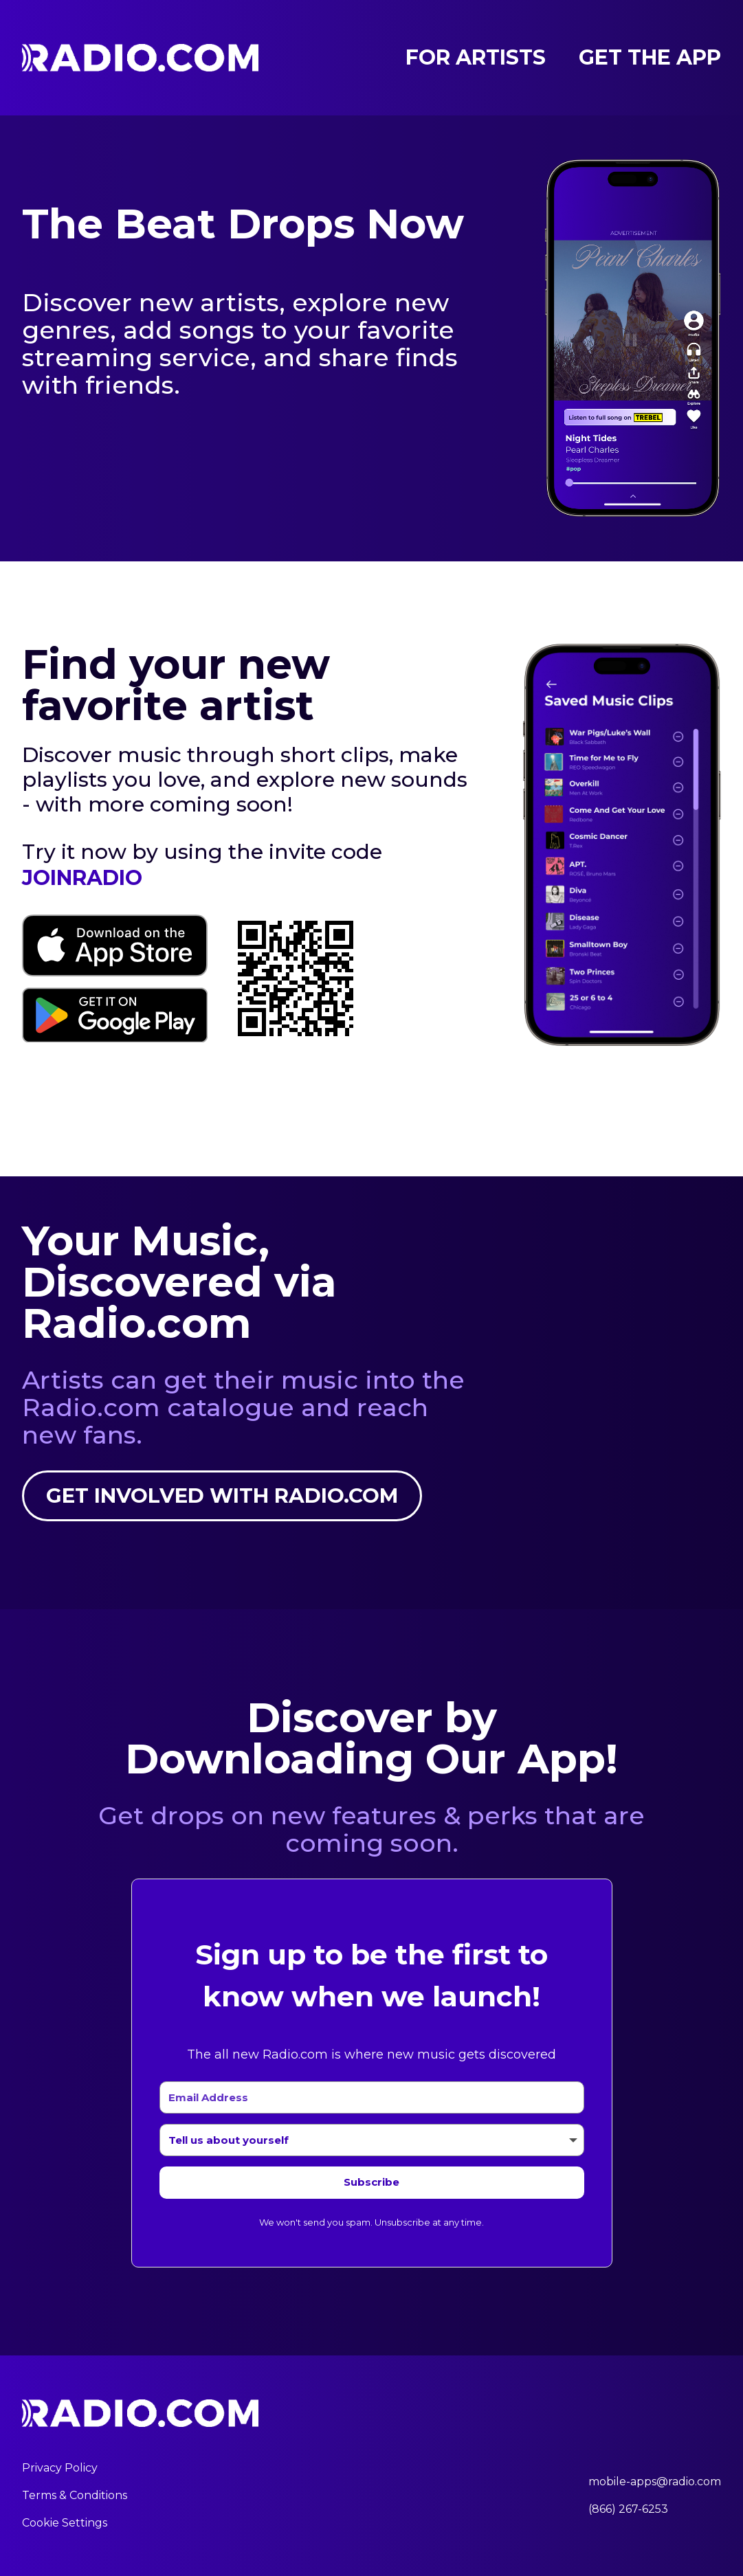  What do you see at coordinates (60, 2468) in the screenshot?
I see `Privacy Policy` at bounding box center [60, 2468].